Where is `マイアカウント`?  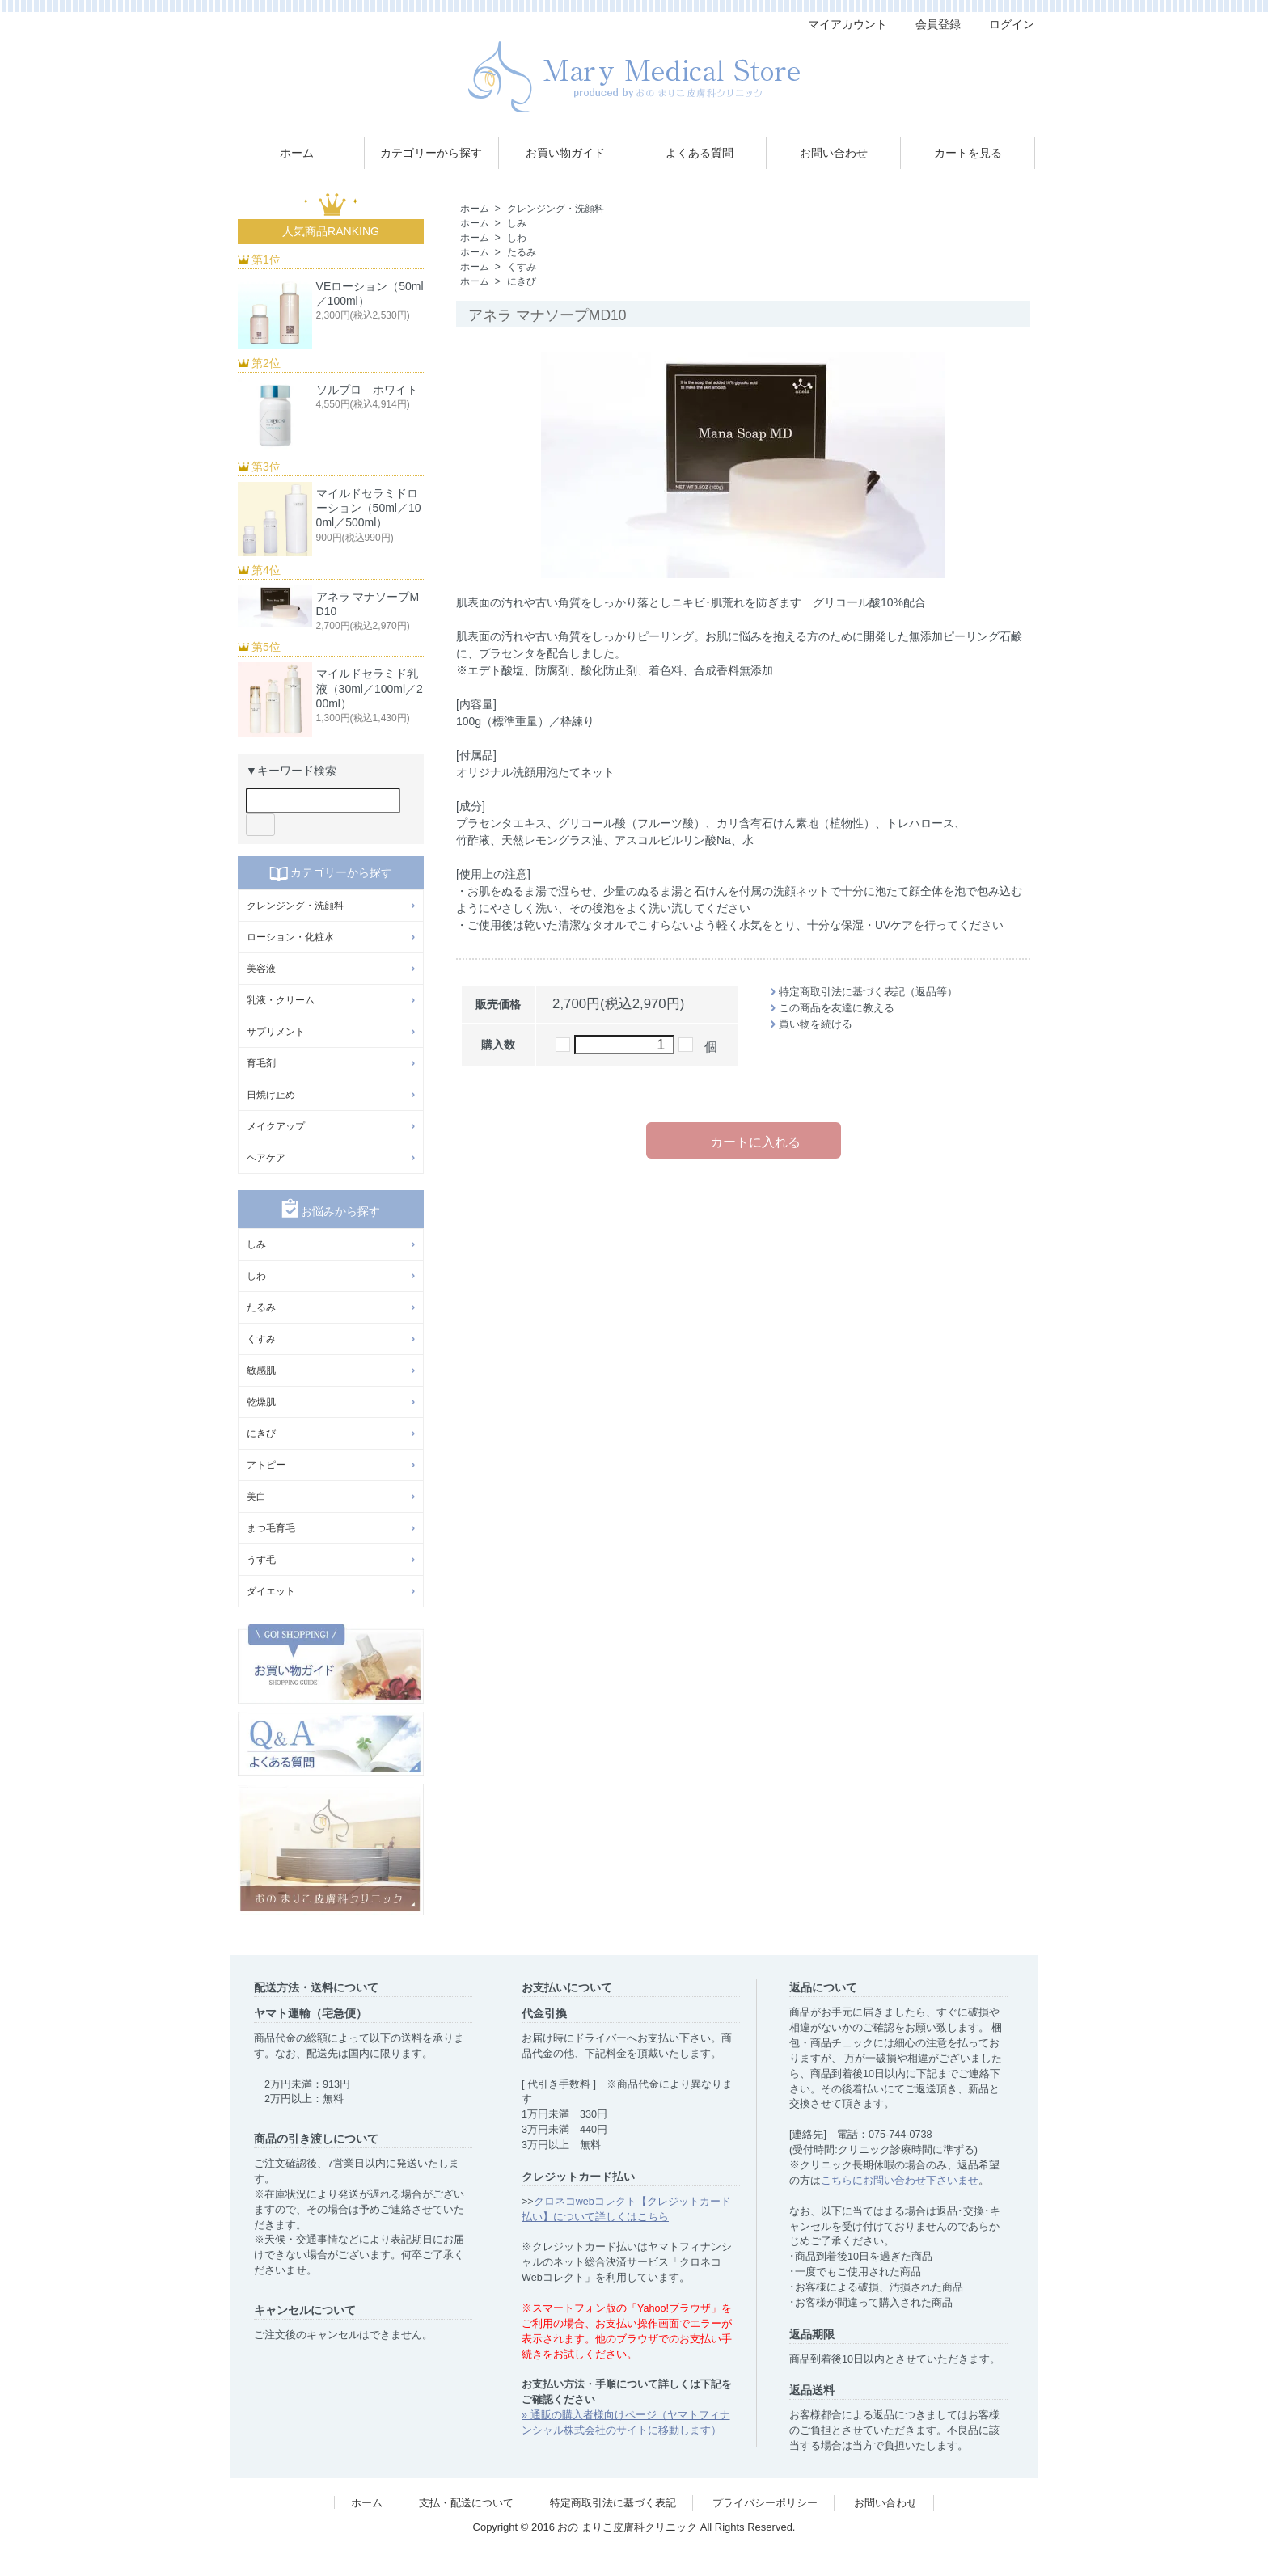 マイアカウント is located at coordinates (839, 24).